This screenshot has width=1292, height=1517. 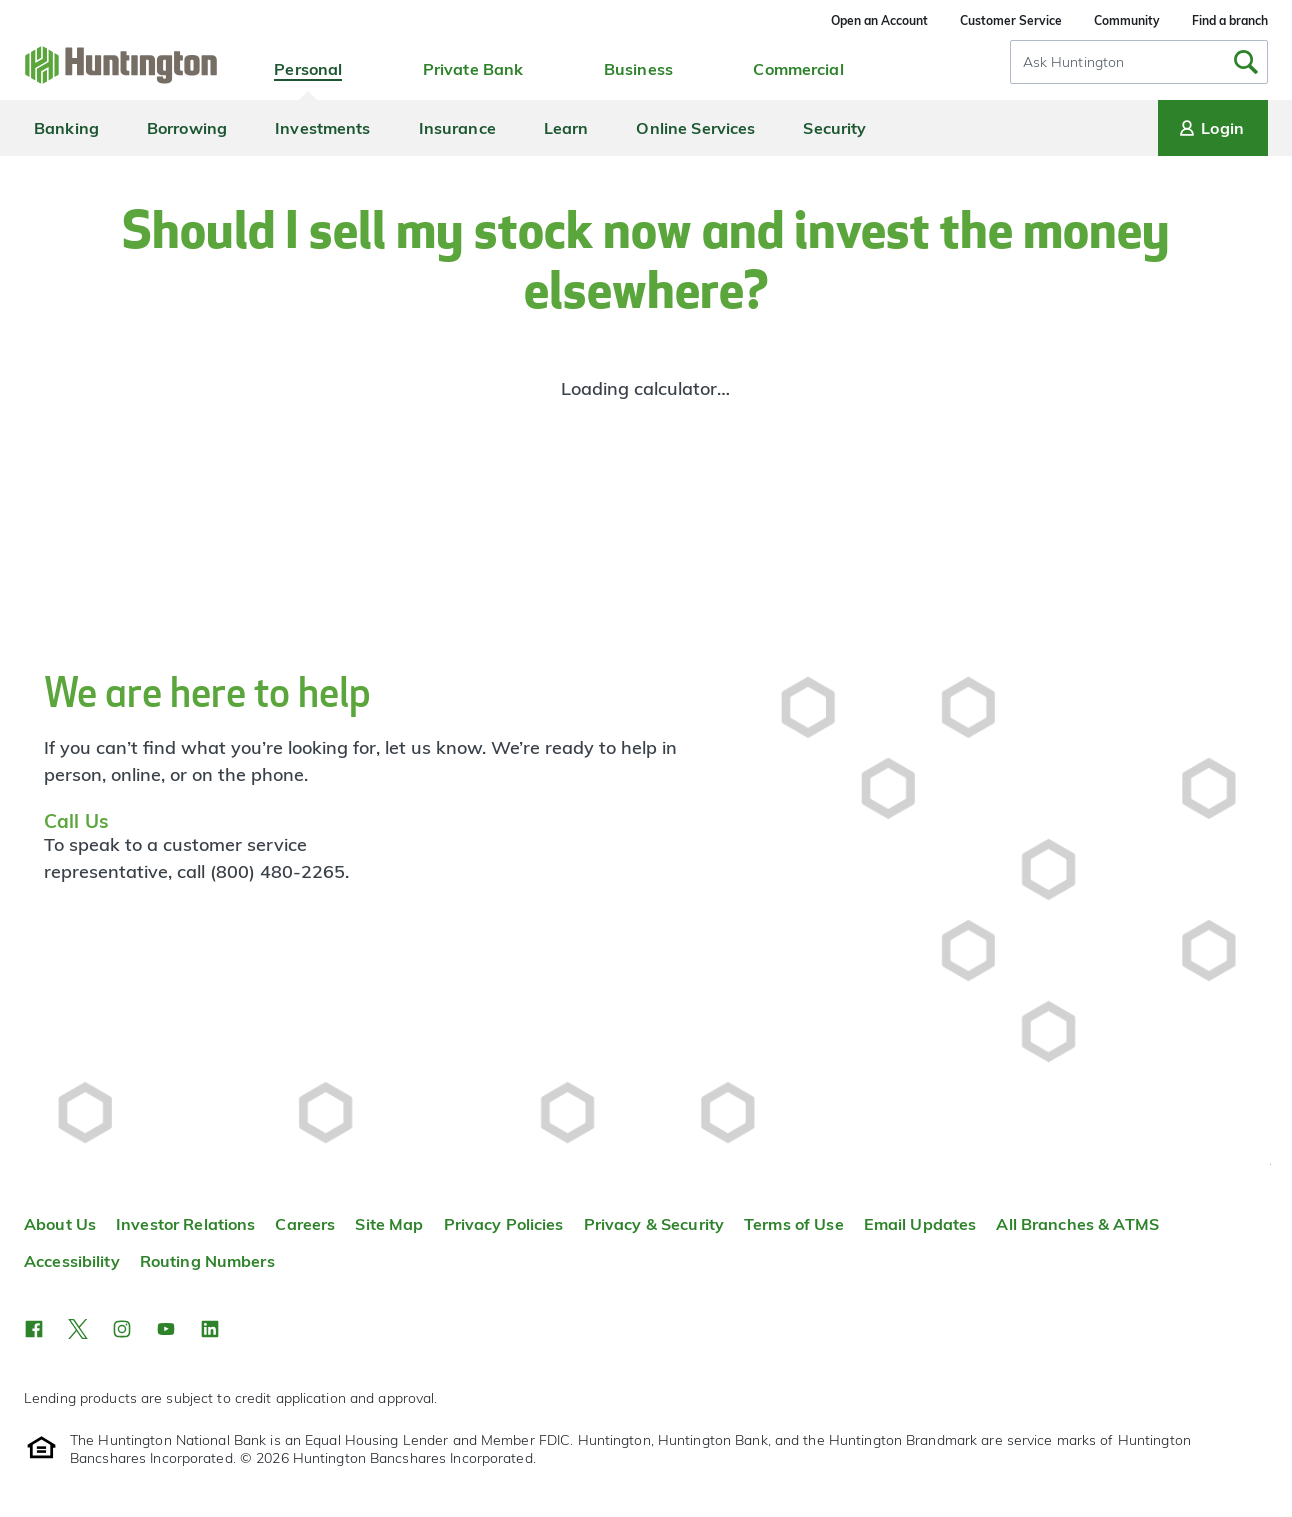 What do you see at coordinates (473, 69) in the screenshot?
I see `Private Bank` at bounding box center [473, 69].